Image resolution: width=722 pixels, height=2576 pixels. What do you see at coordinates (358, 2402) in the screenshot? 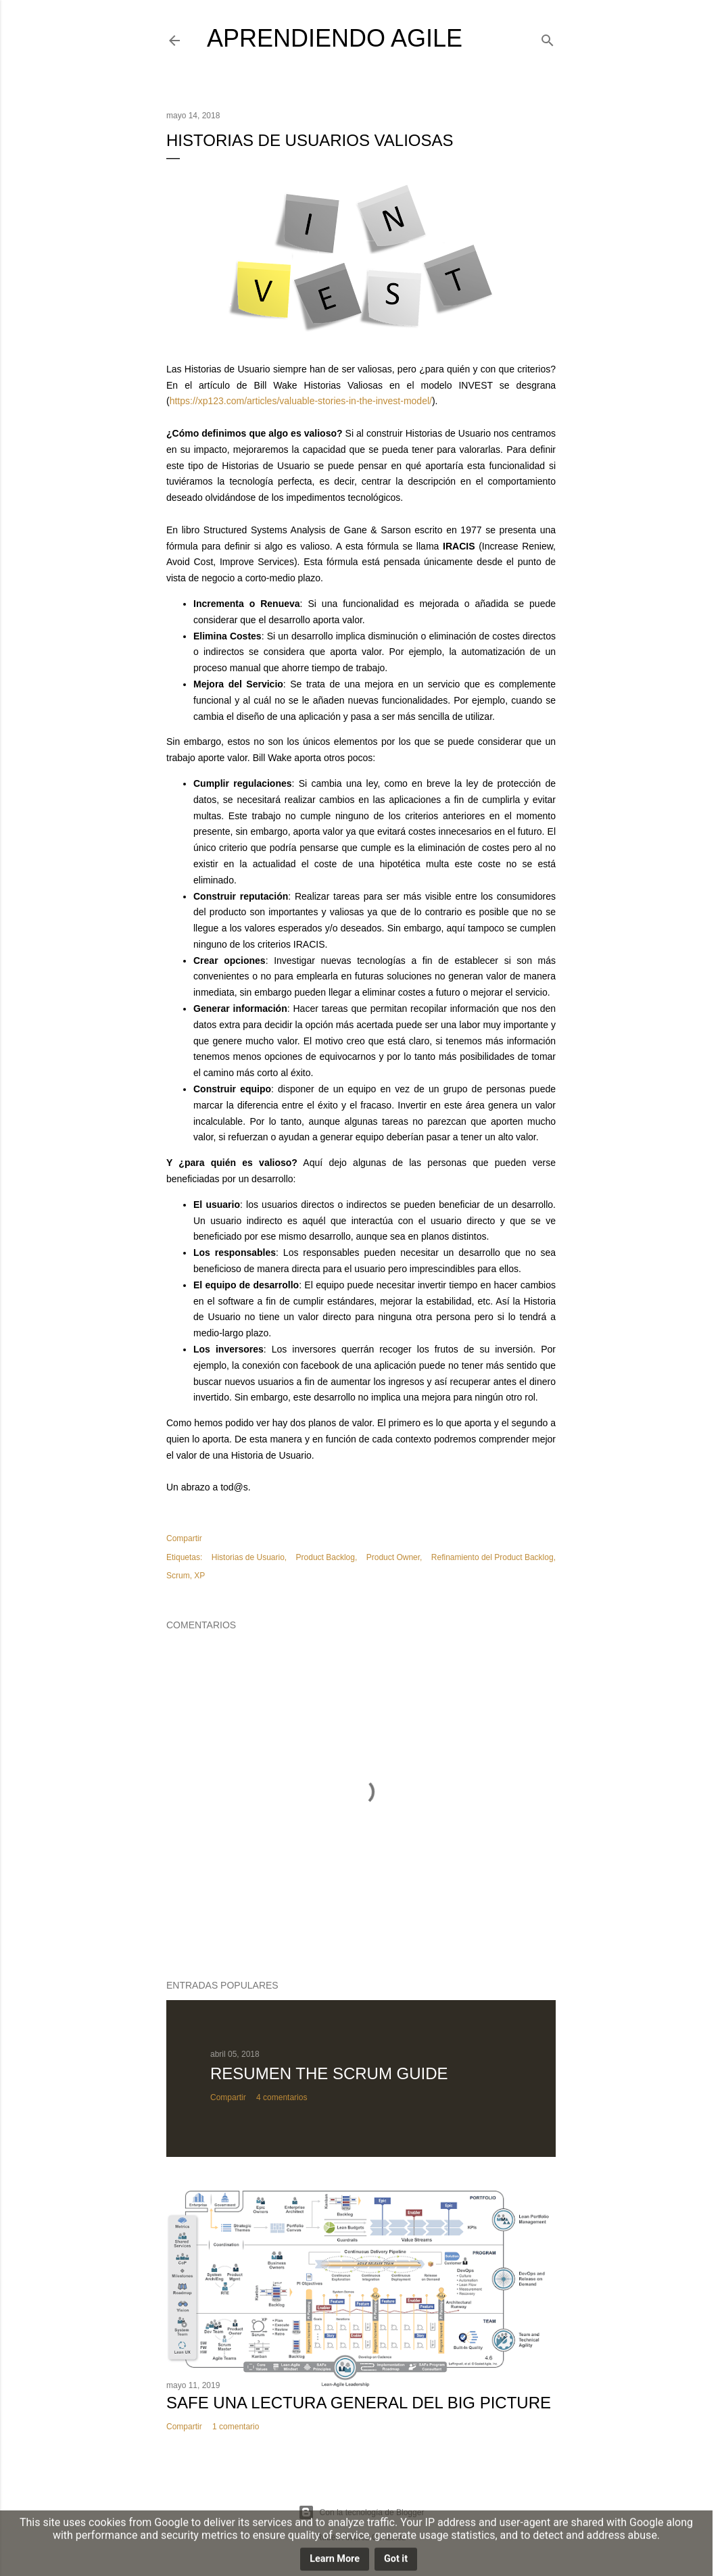
I see `SAFe una lectura general del Big Picture` at bounding box center [358, 2402].